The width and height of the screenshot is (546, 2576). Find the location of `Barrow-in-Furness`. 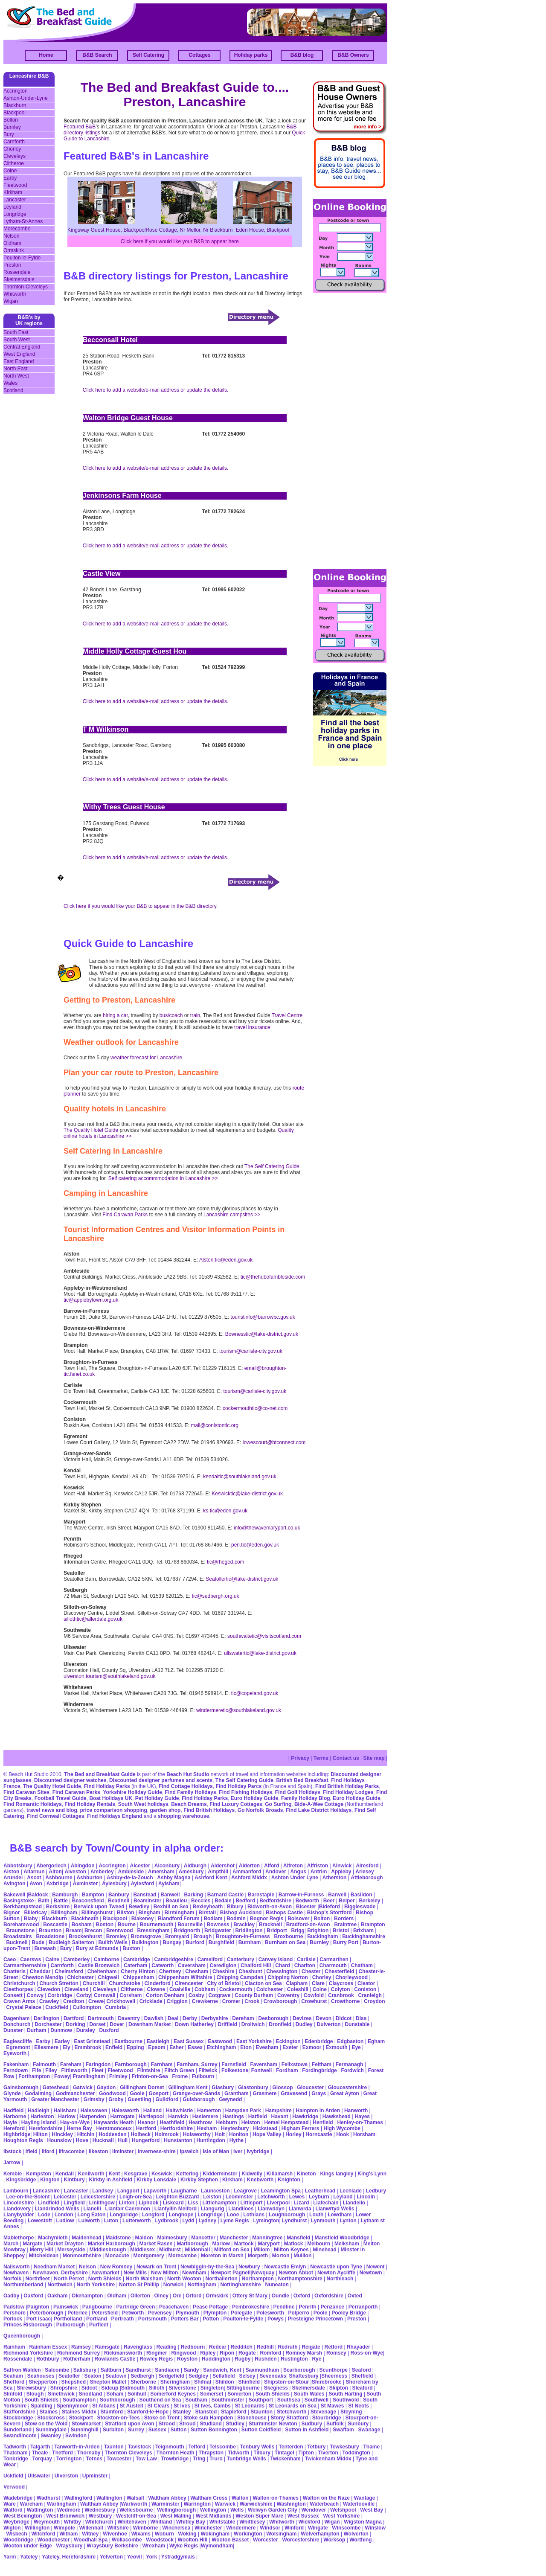

Barrow-in-Furness is located at coordinates (301, 1895).